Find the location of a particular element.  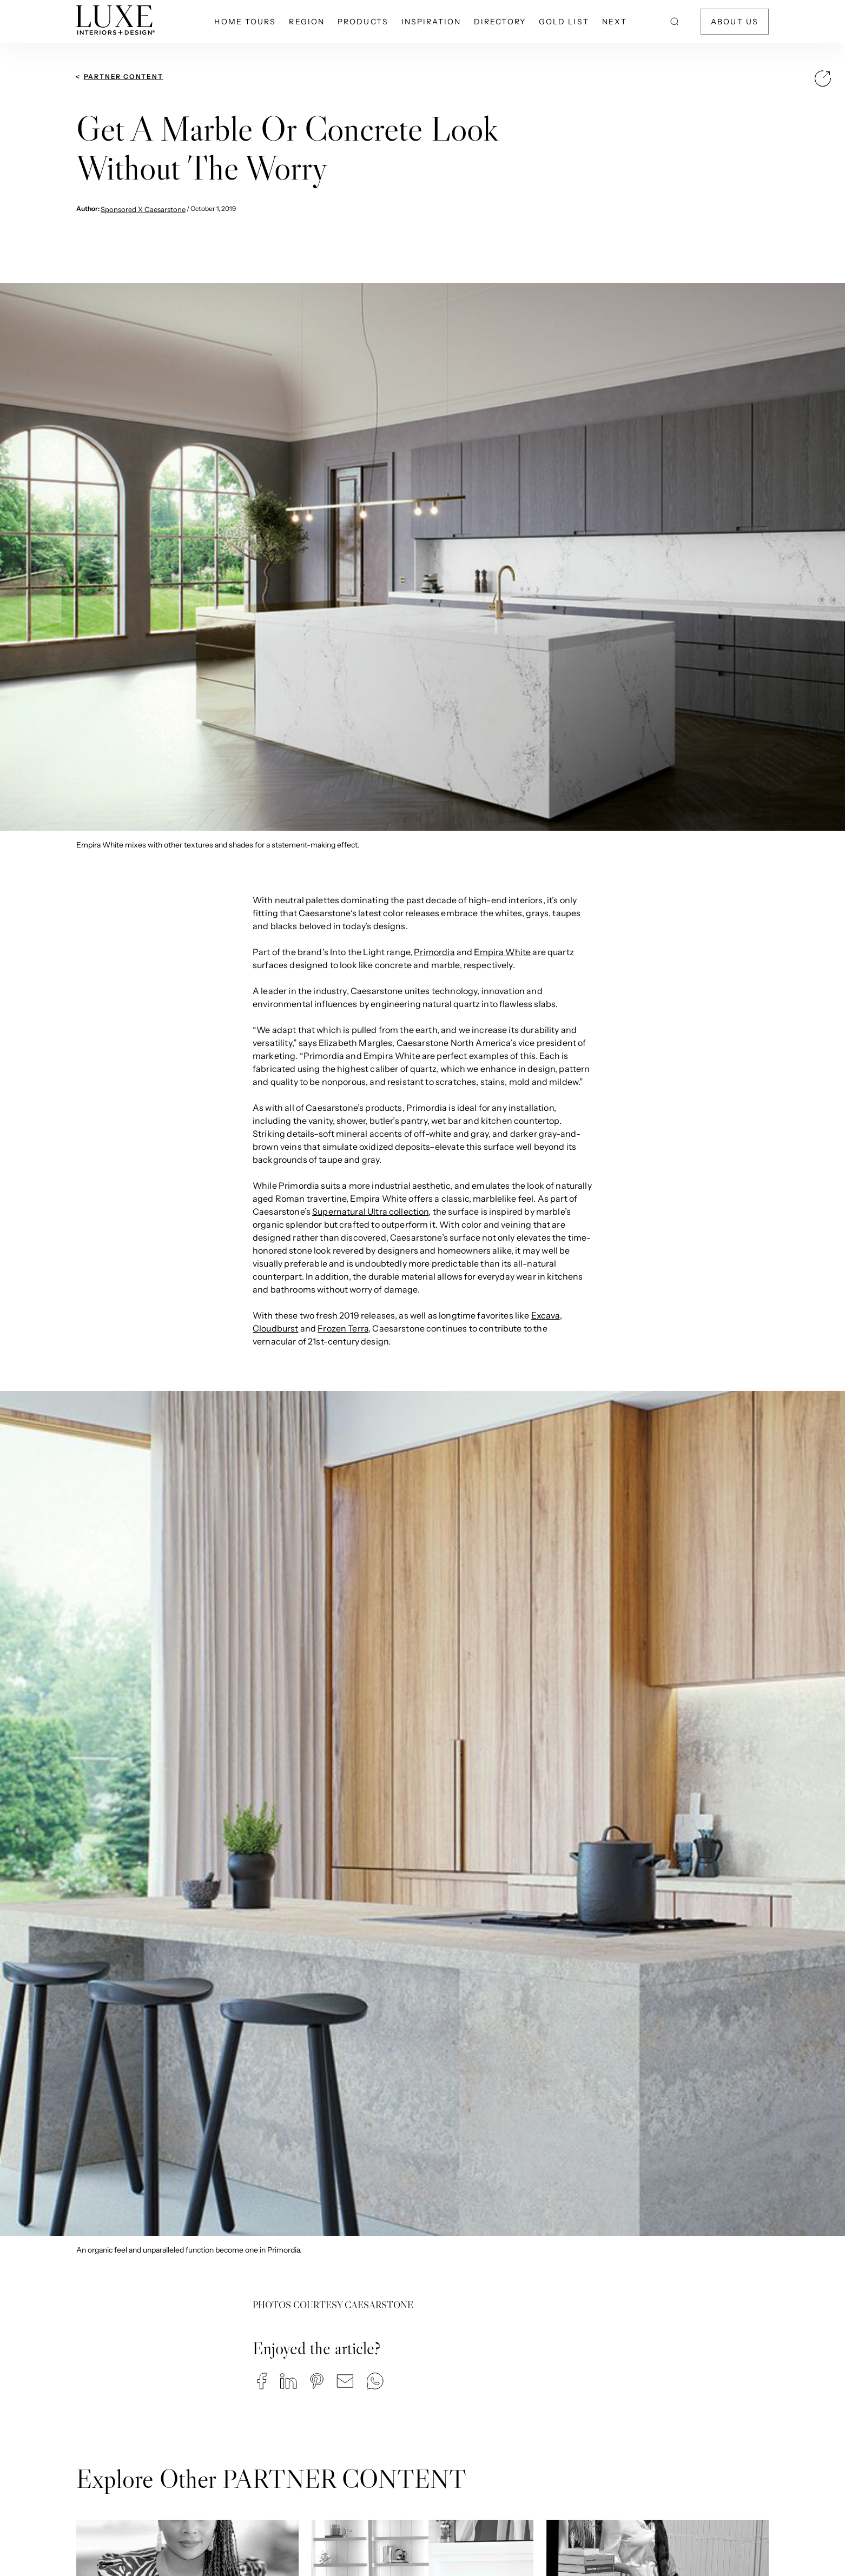

Gold List is located at coordinates (564, 21).